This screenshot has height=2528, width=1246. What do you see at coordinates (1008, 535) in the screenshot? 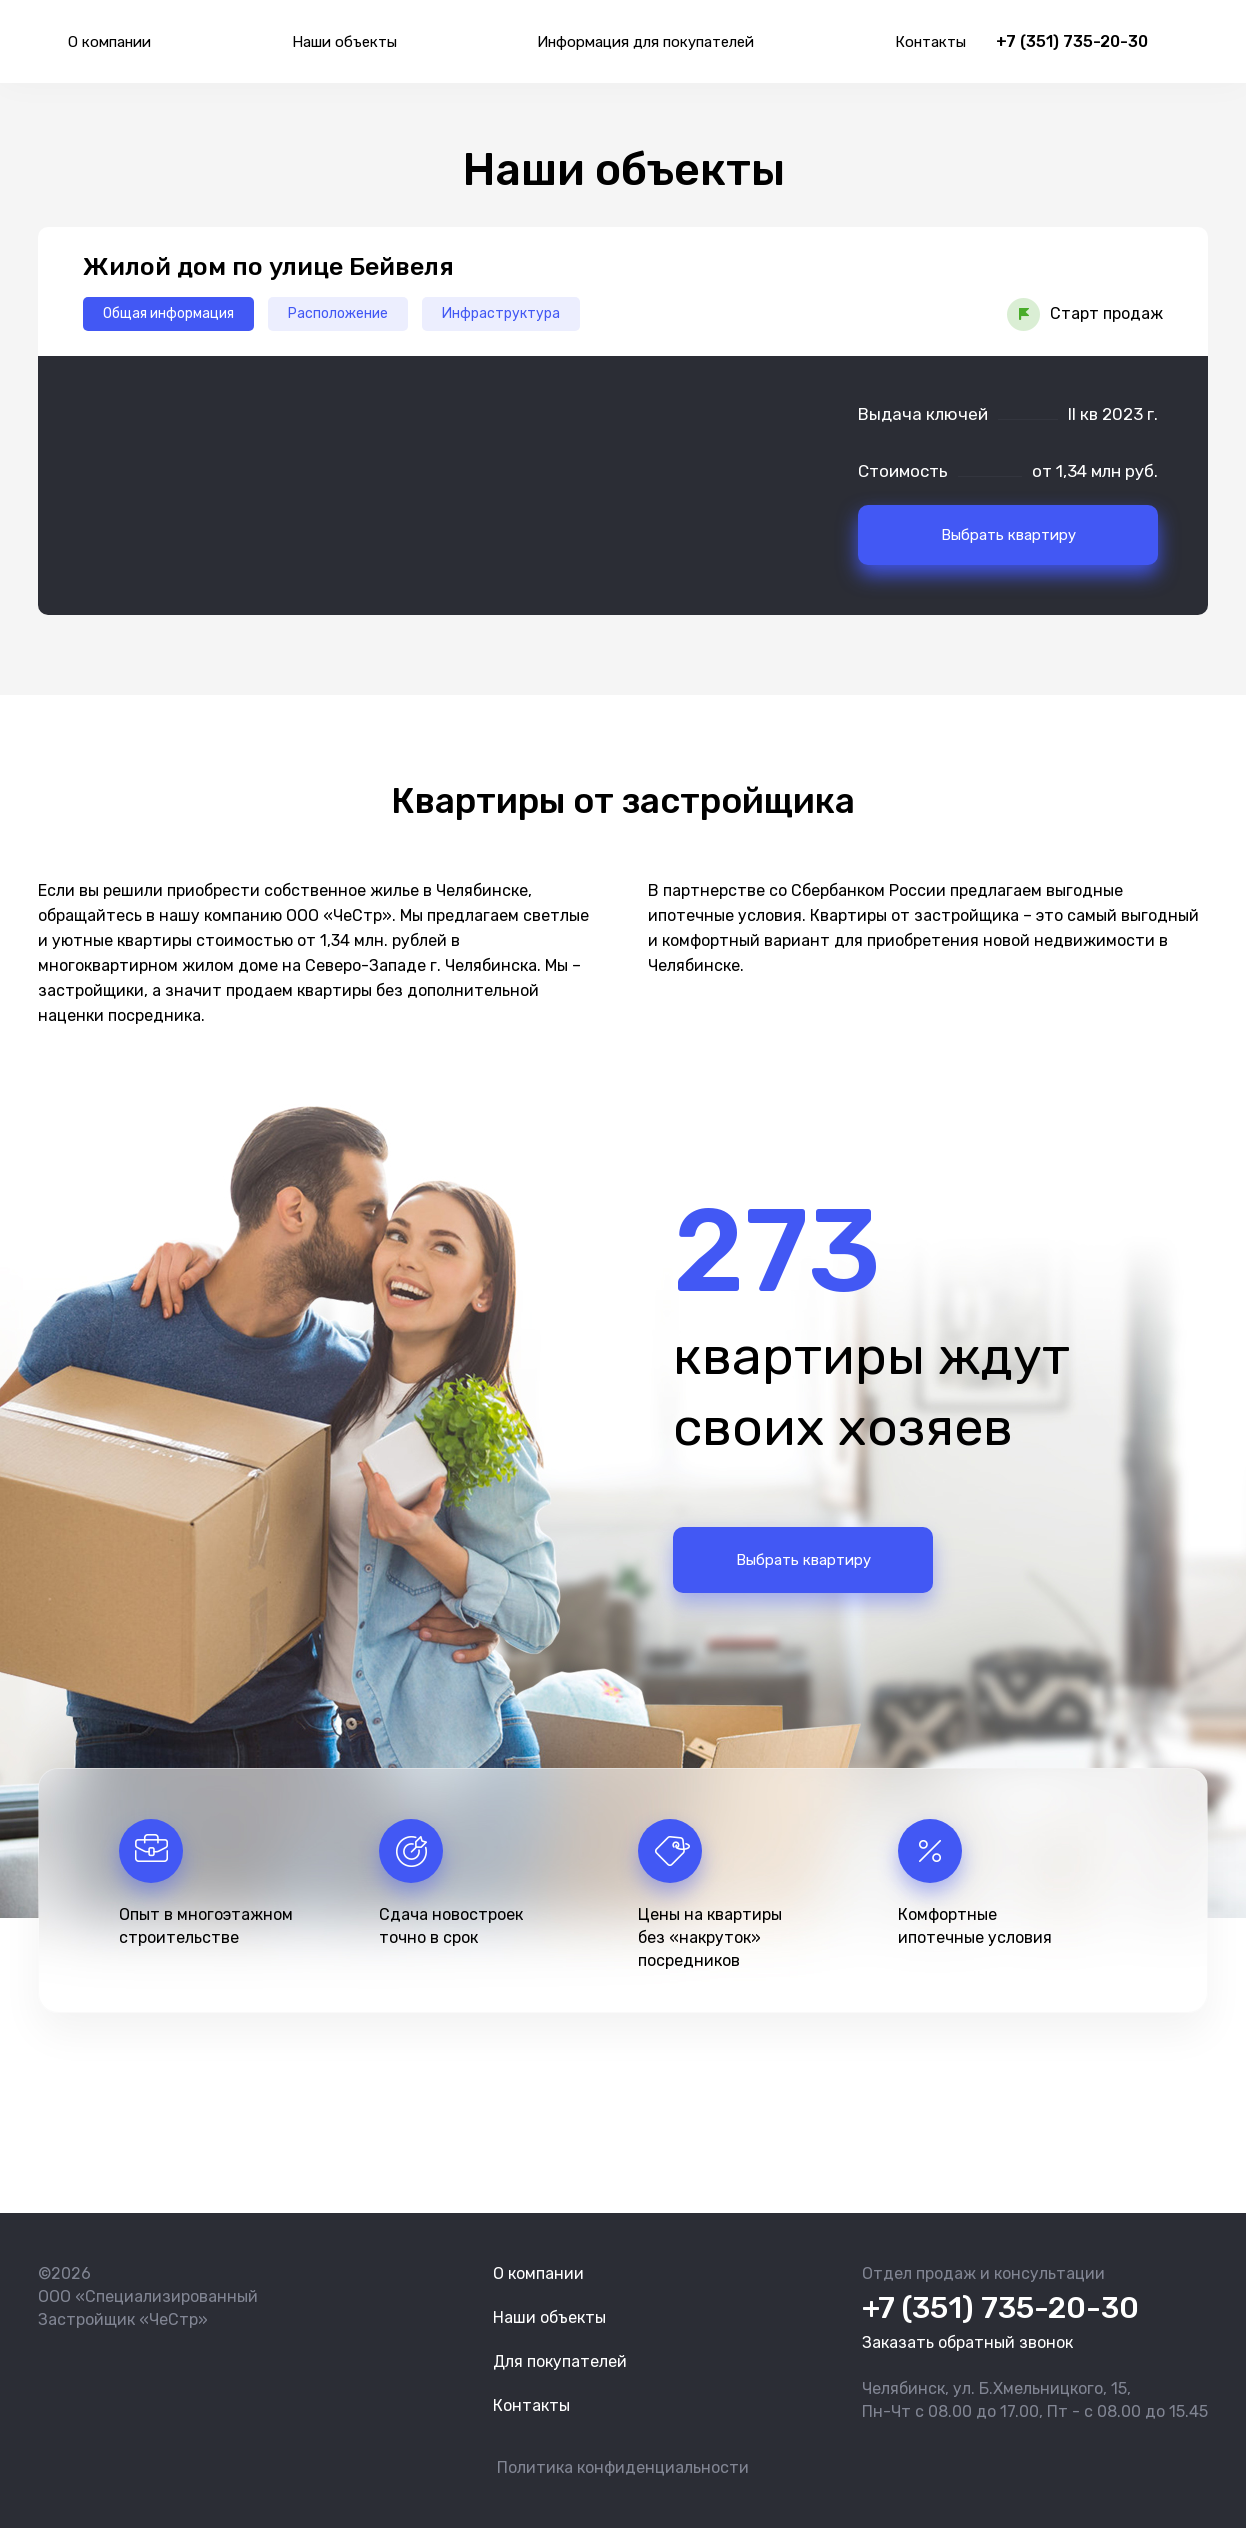
I see `Выбрать квартиру` at bounding box center [1008, 535].